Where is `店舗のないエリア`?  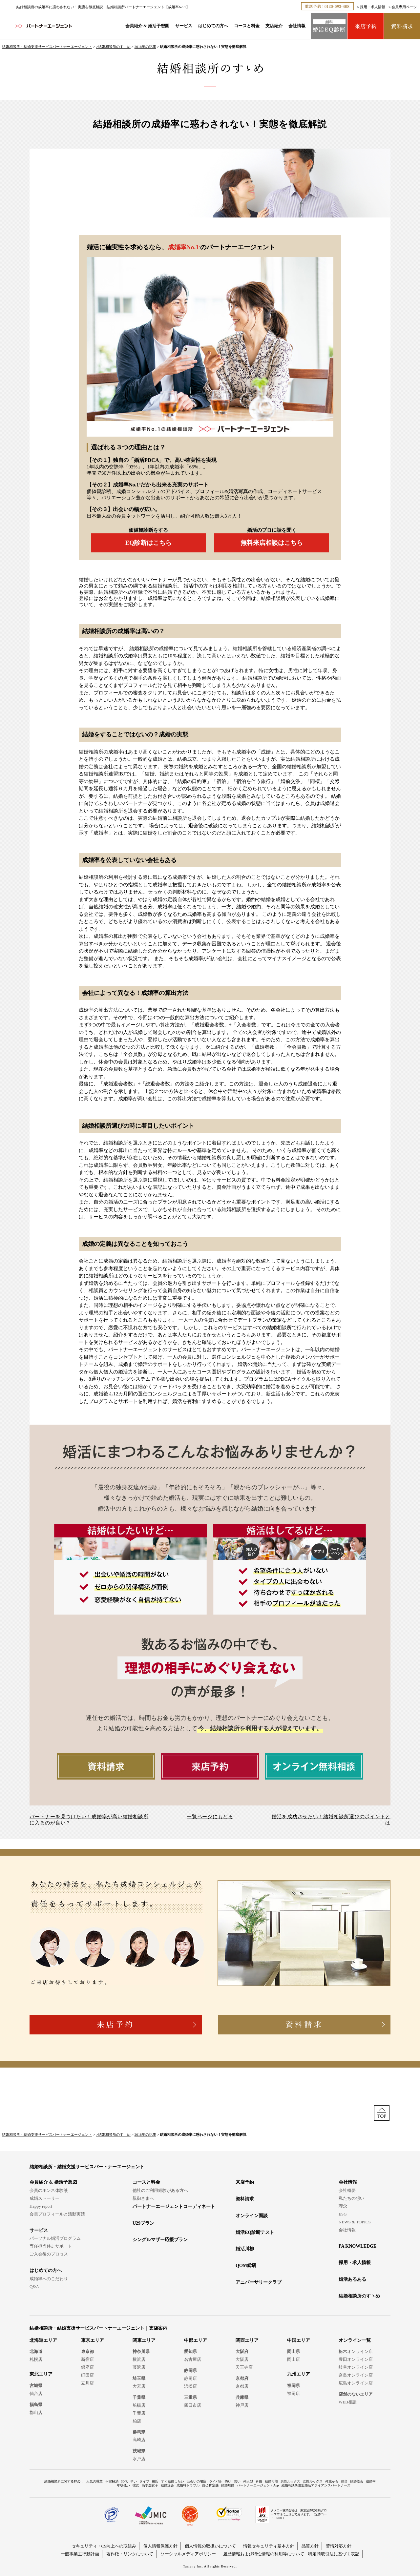
店舗のないエリア is located at coordinates (356, 2394).